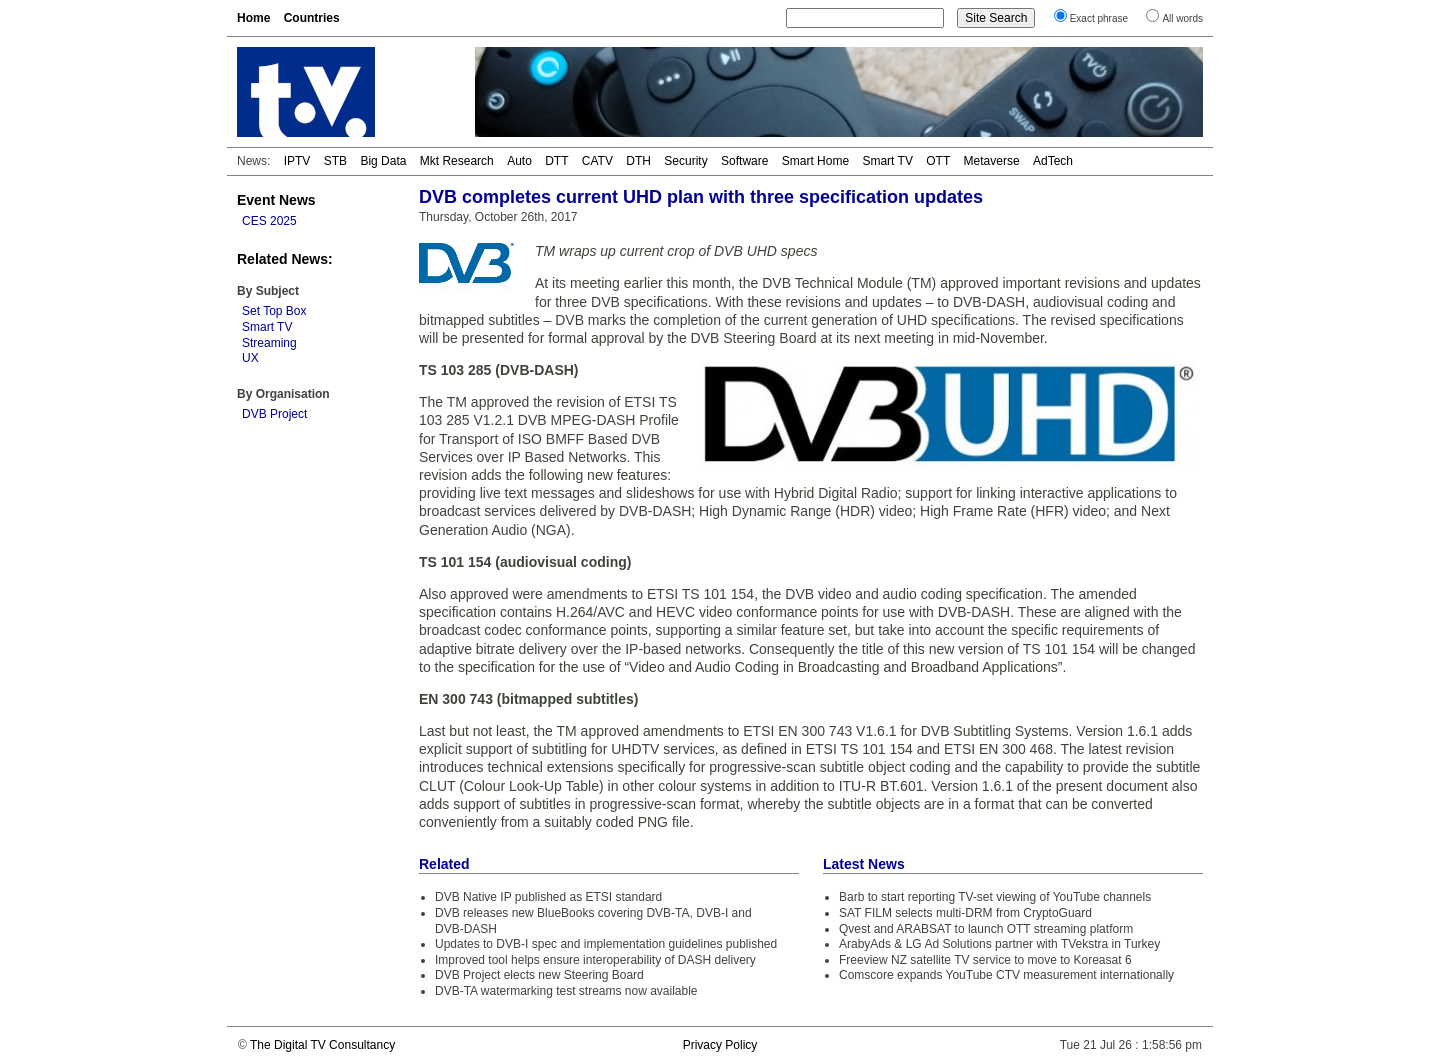  Describe the element at coordinates (457, 161) in the screenshot. I see `Mkt Research` at that location.